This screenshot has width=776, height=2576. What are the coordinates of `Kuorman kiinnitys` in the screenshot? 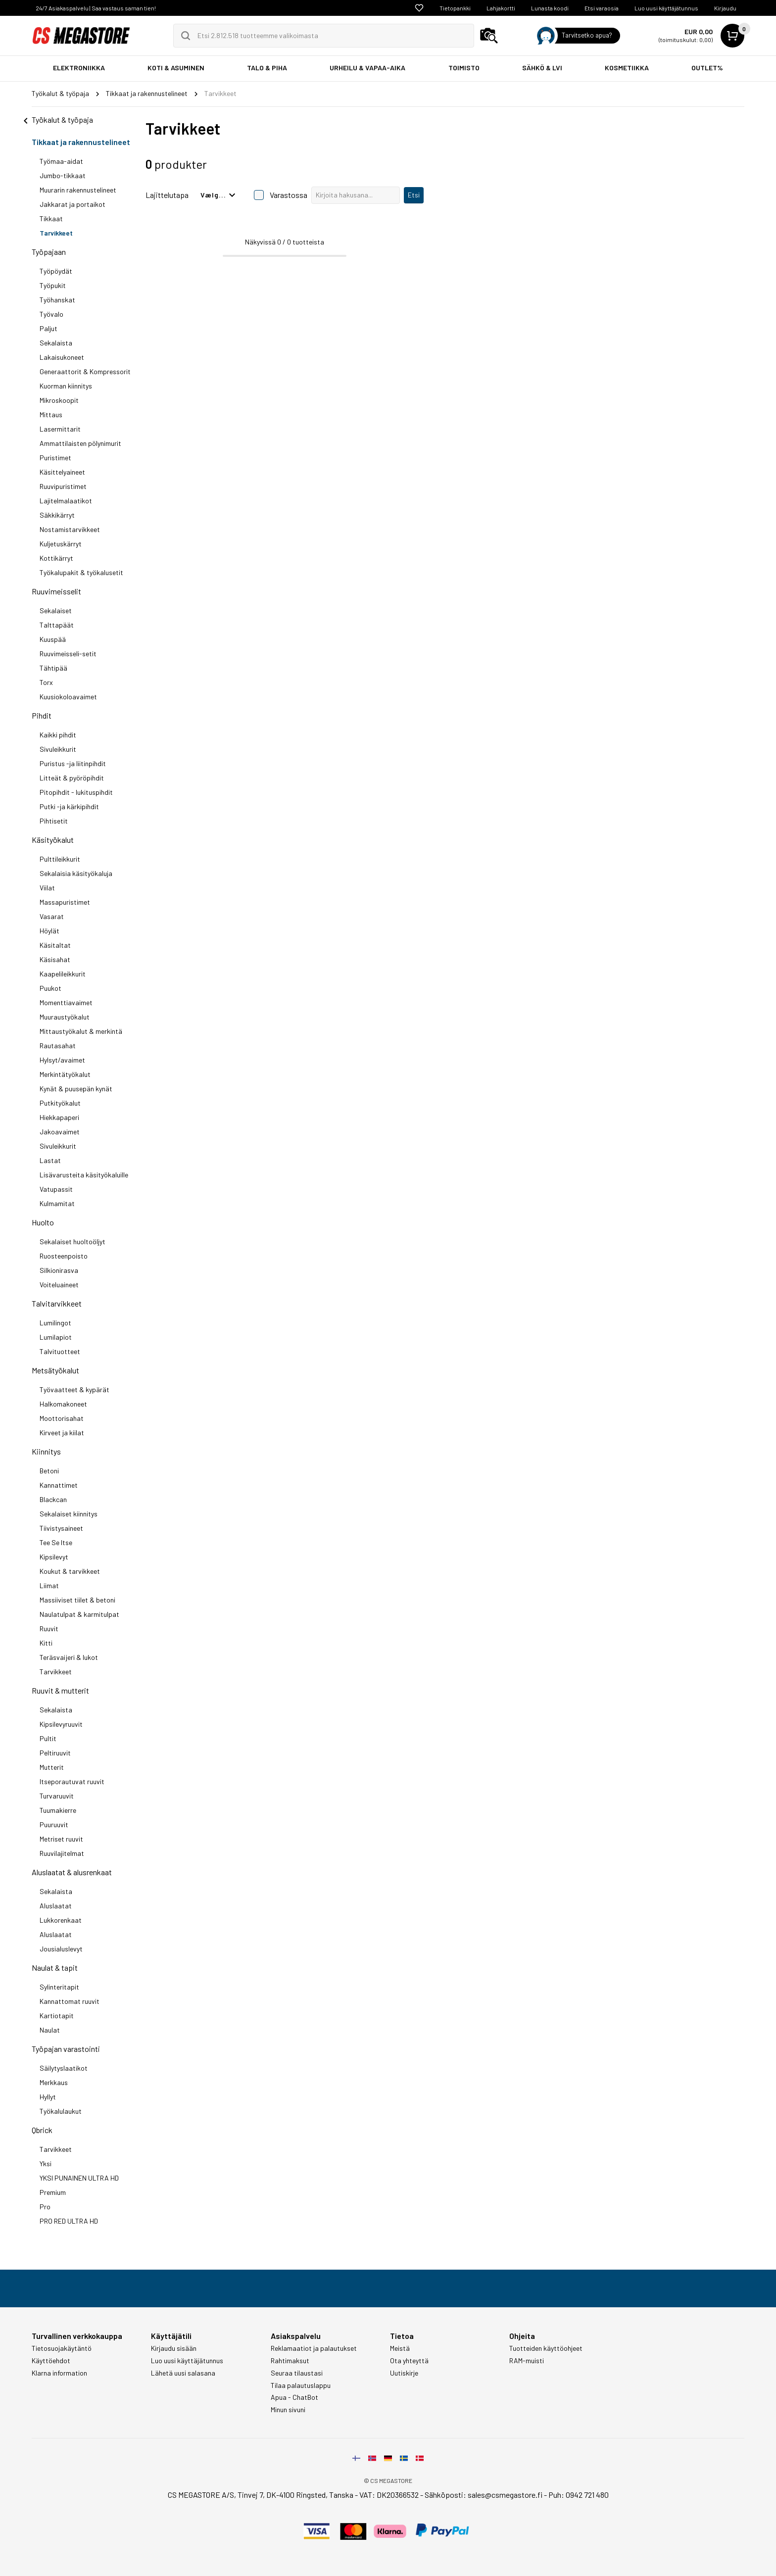 It's located at (66, 386).